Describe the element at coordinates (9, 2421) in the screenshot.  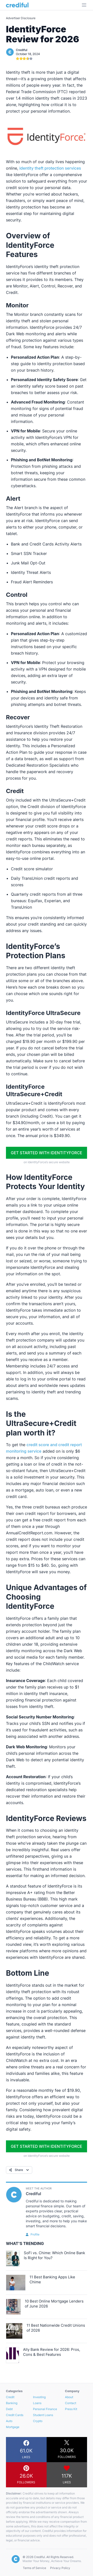
I see `Auto` at that location.